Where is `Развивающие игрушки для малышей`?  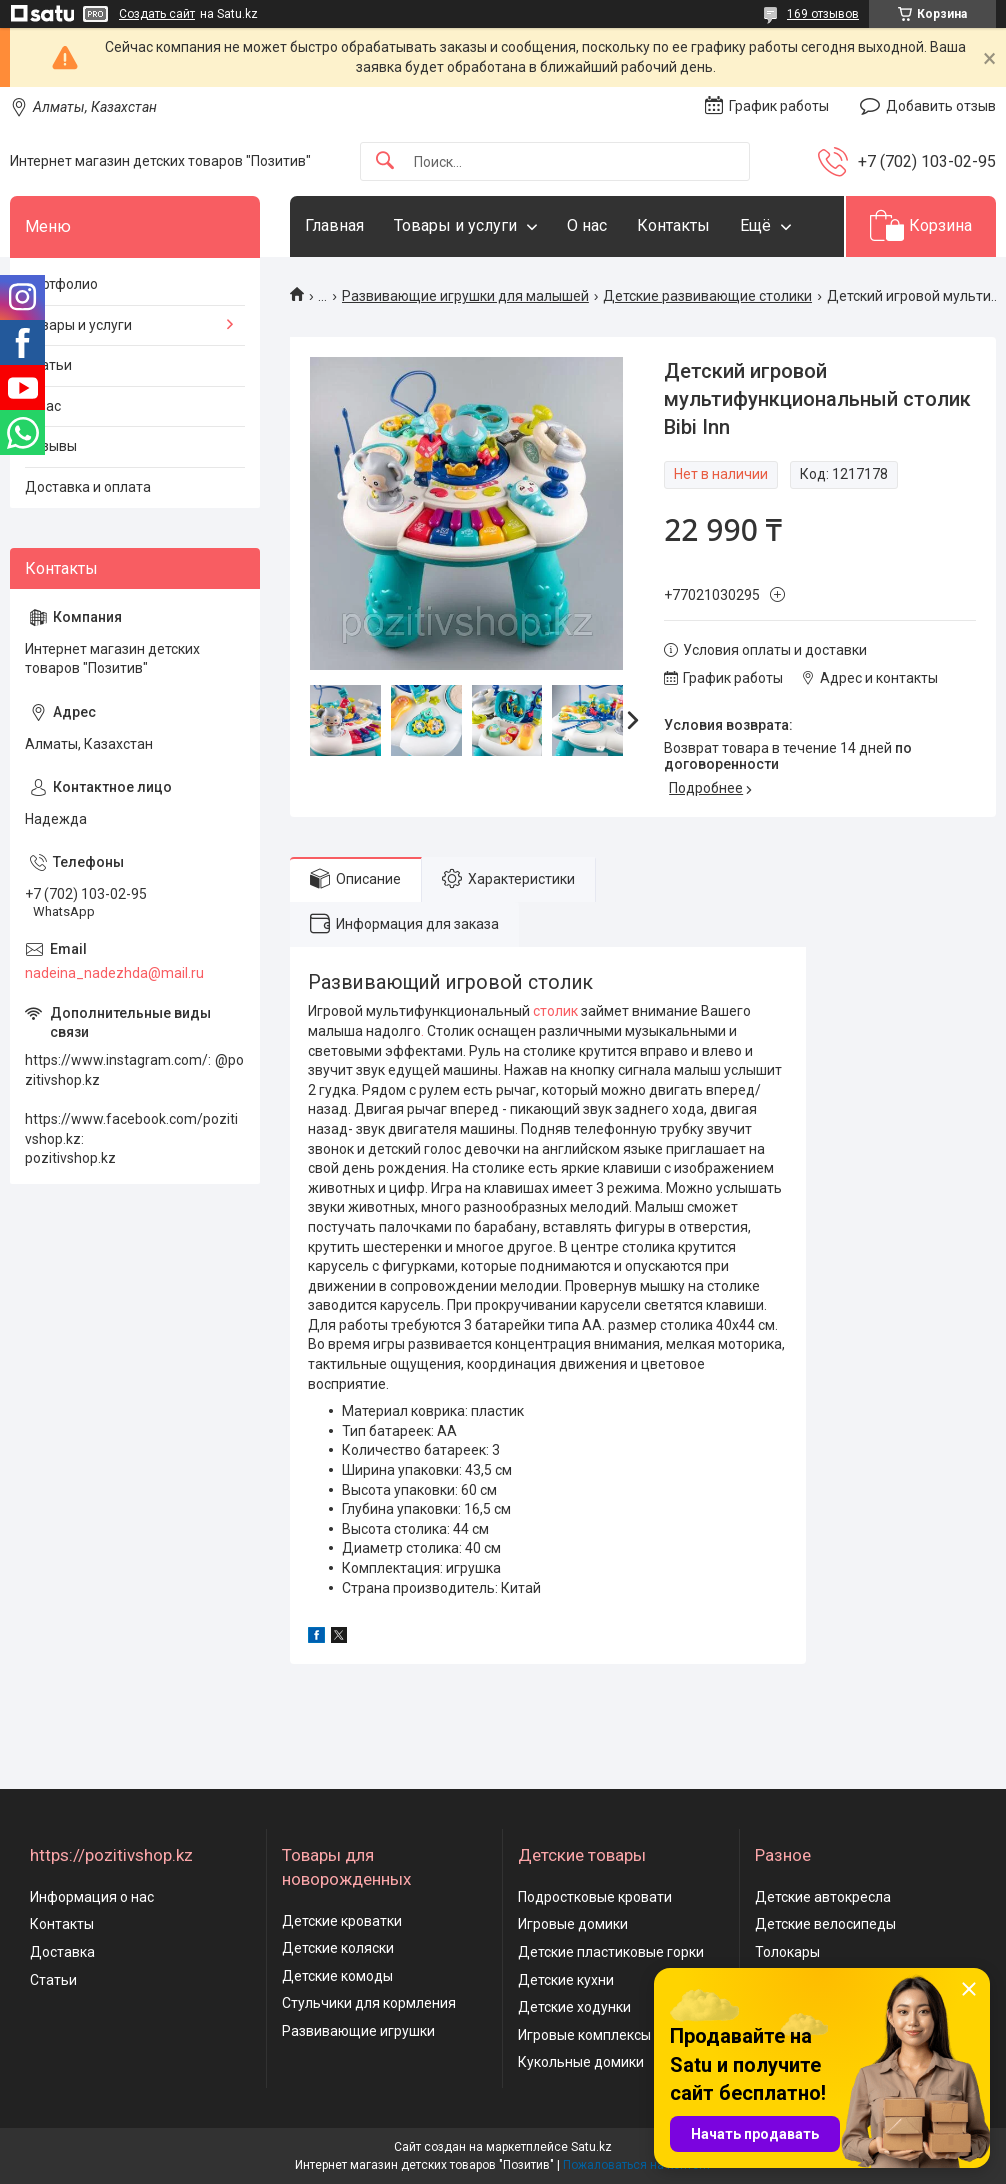 Развивающие игрушки для малышей is located at coordinates (465, 296).